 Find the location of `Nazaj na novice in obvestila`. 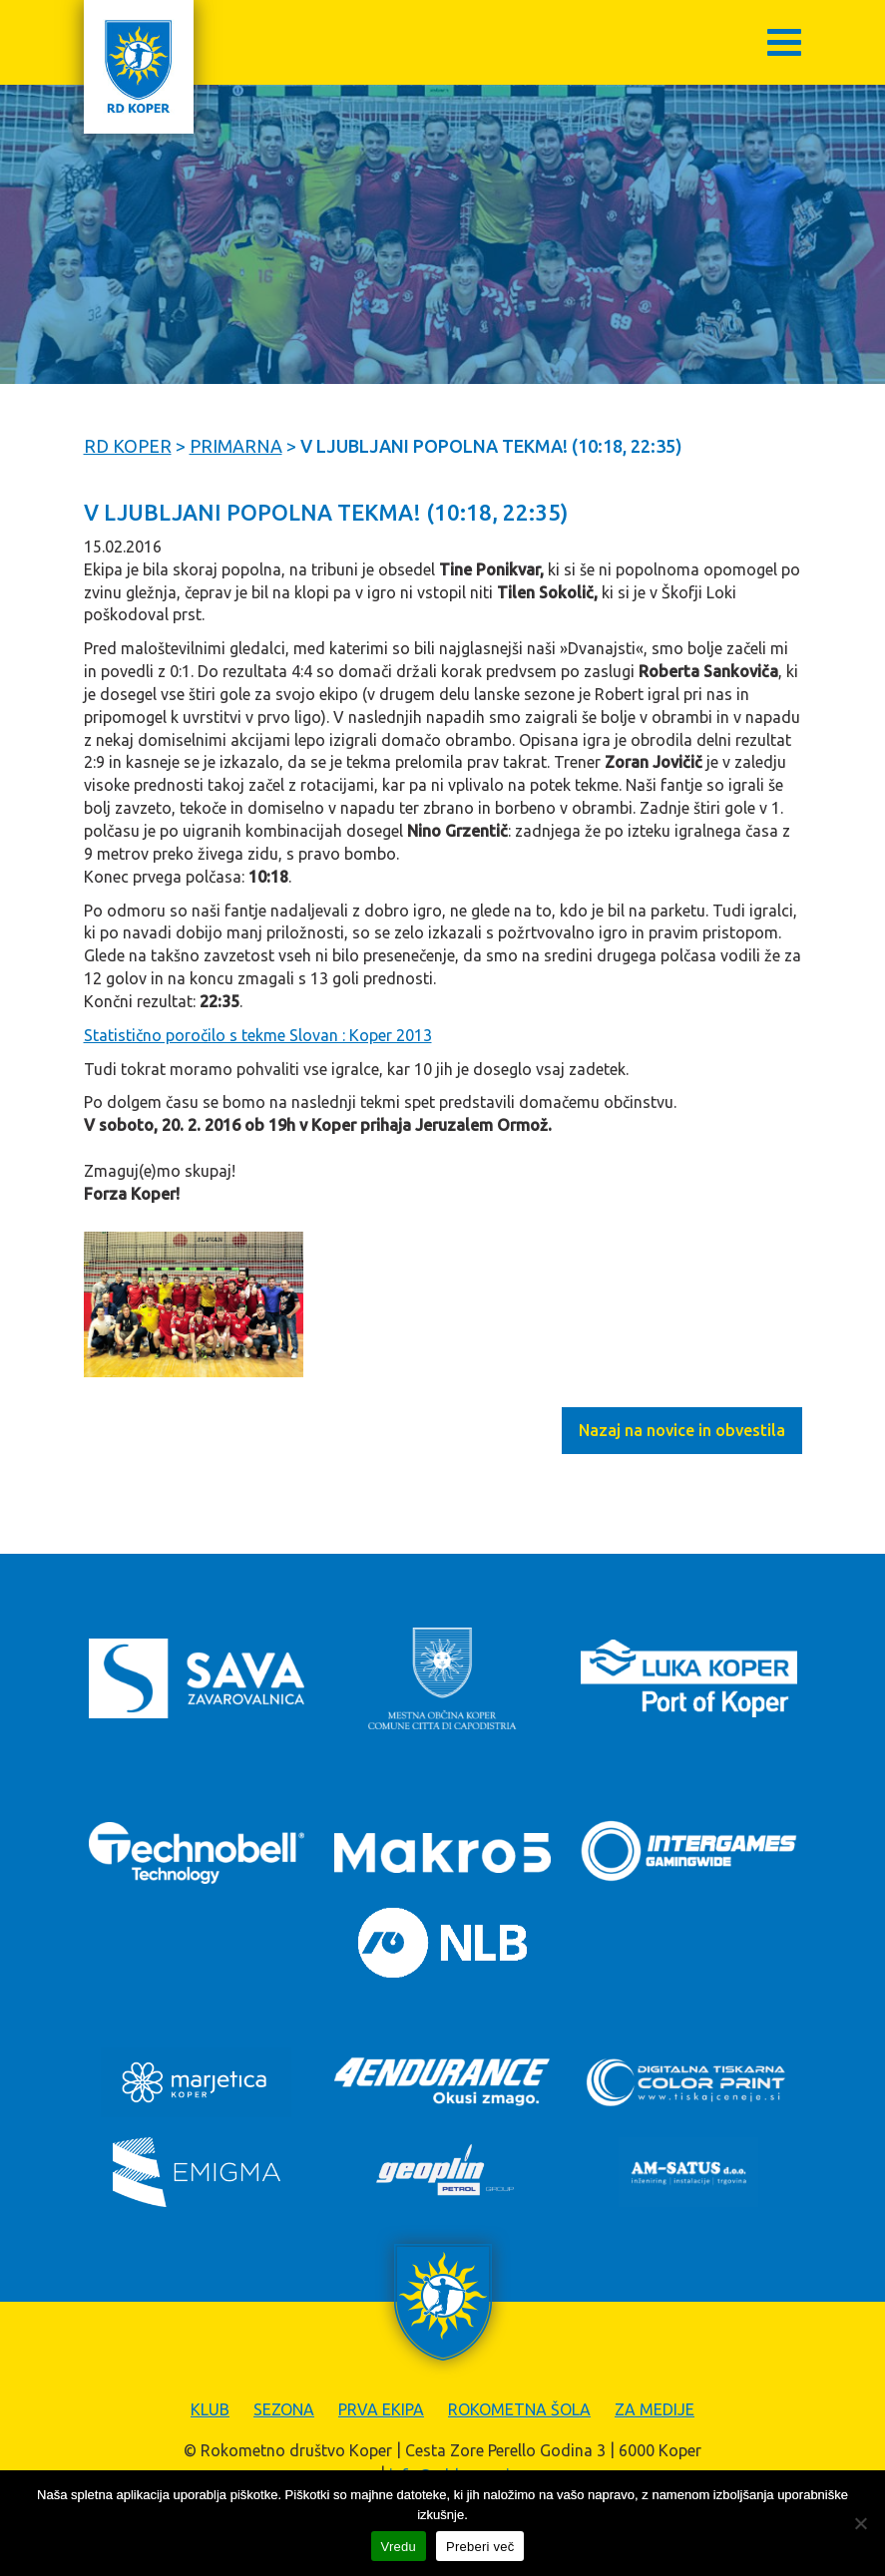

Nazaj na novice in obvestila is located at coordinates (682, 1430).